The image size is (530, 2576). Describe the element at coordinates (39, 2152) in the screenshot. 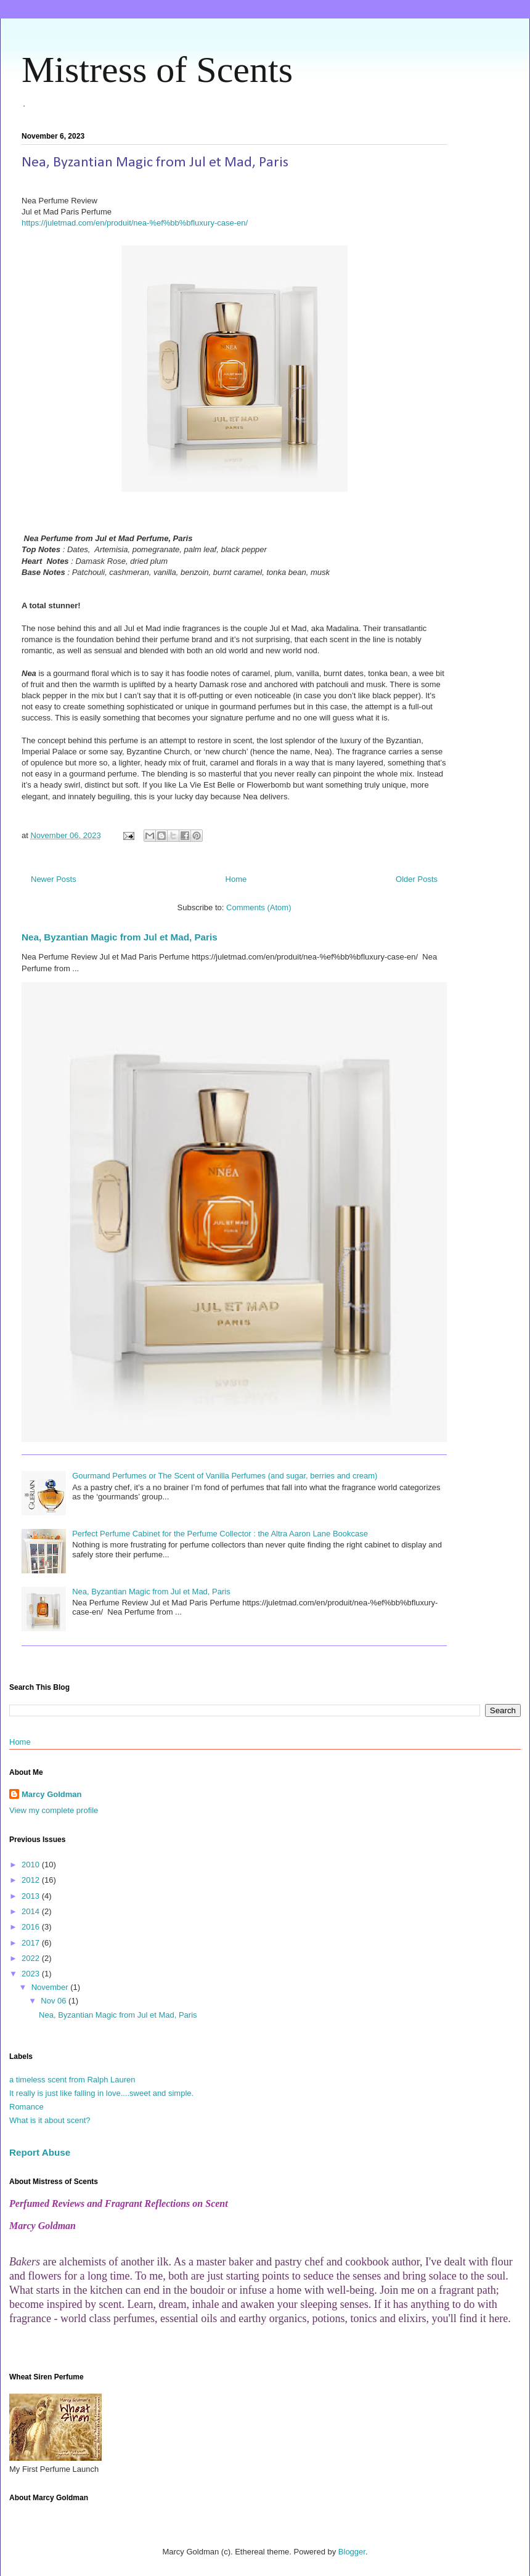

I see `Report Abuse` at that location.